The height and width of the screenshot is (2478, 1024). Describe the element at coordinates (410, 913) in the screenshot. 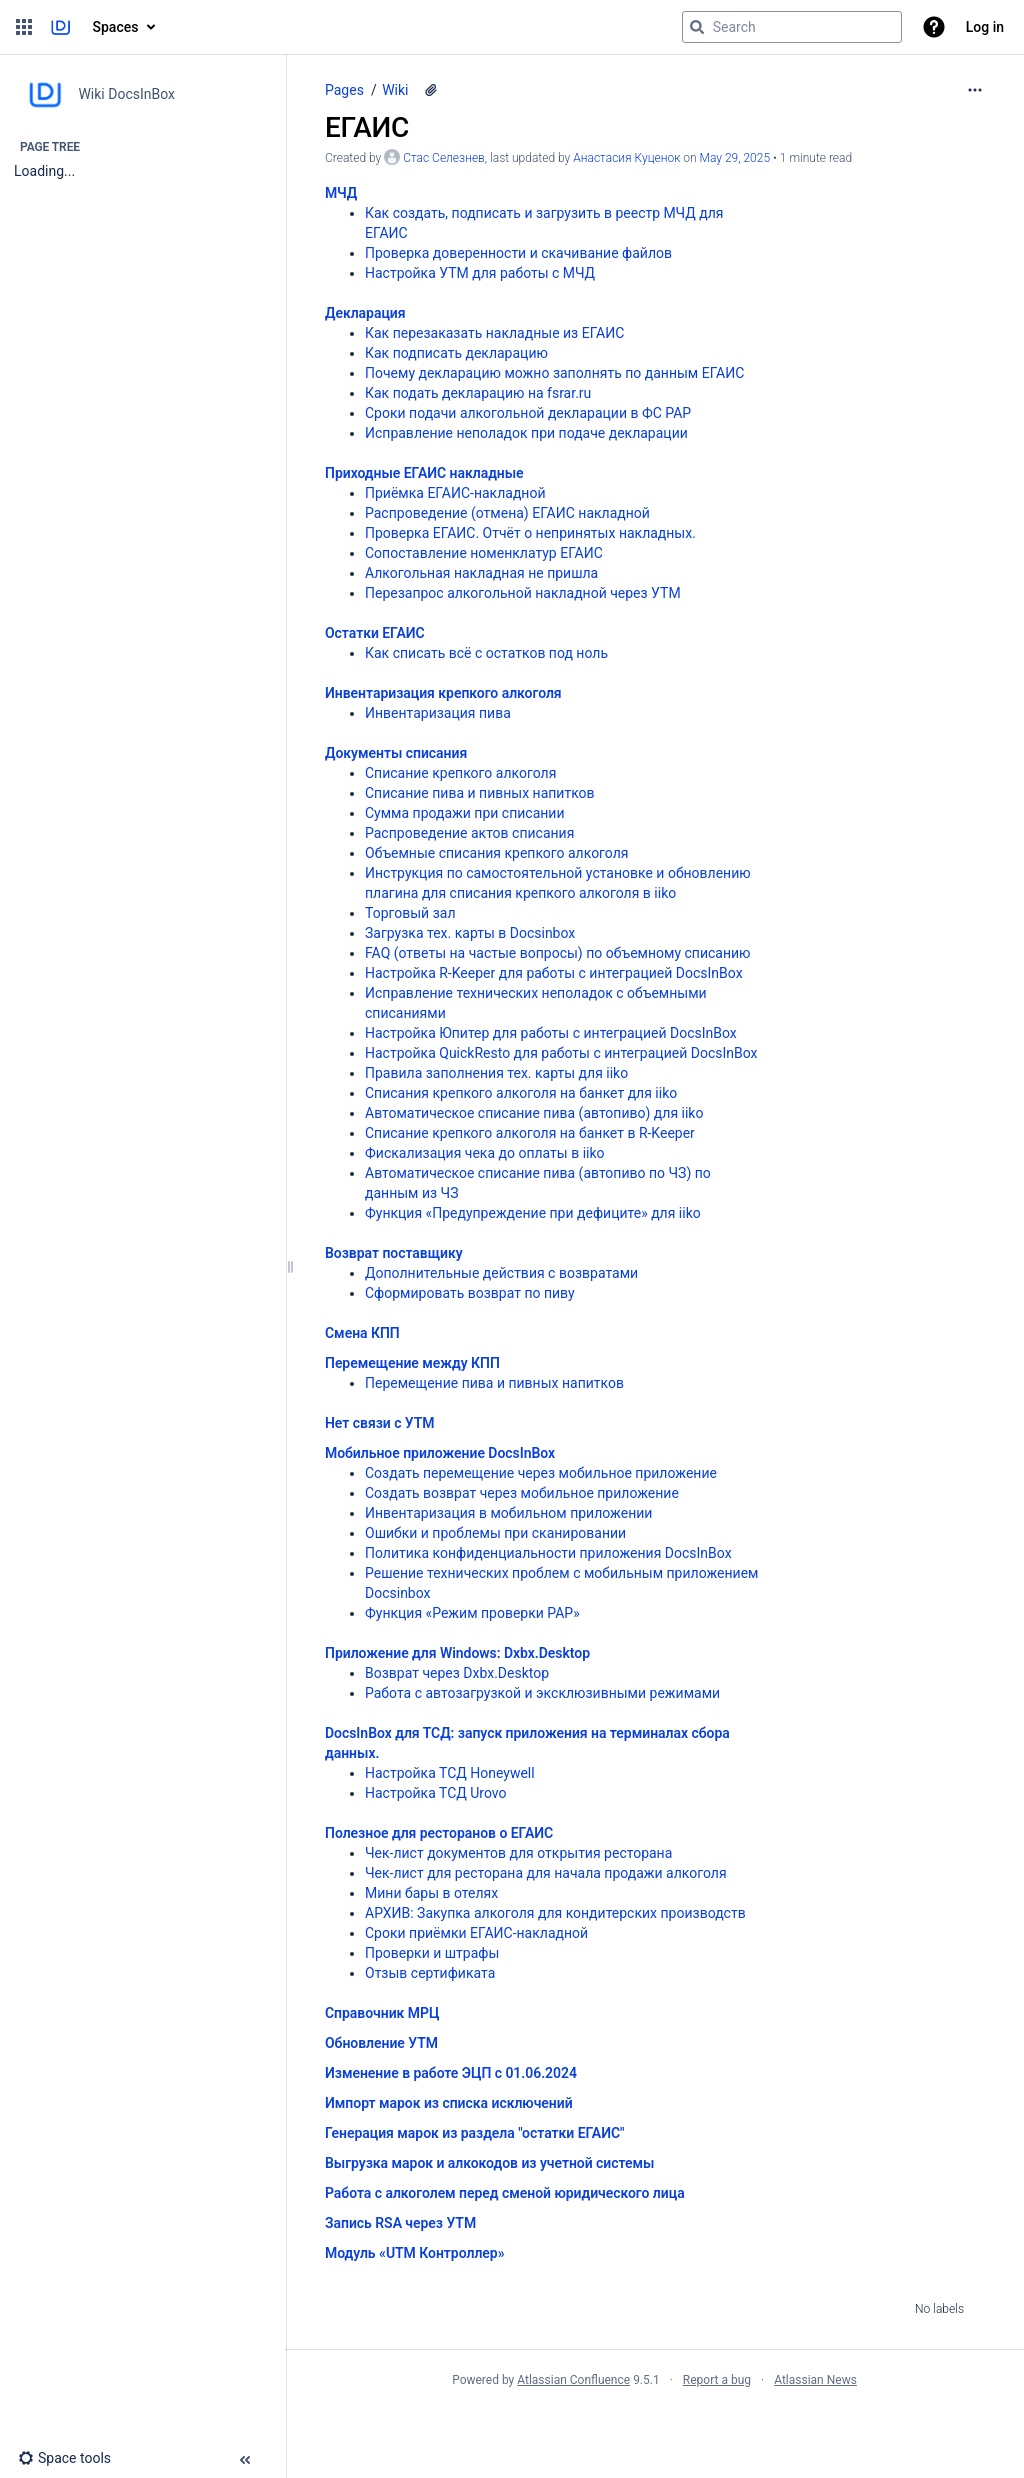

I see `Торговый зал` at that location.